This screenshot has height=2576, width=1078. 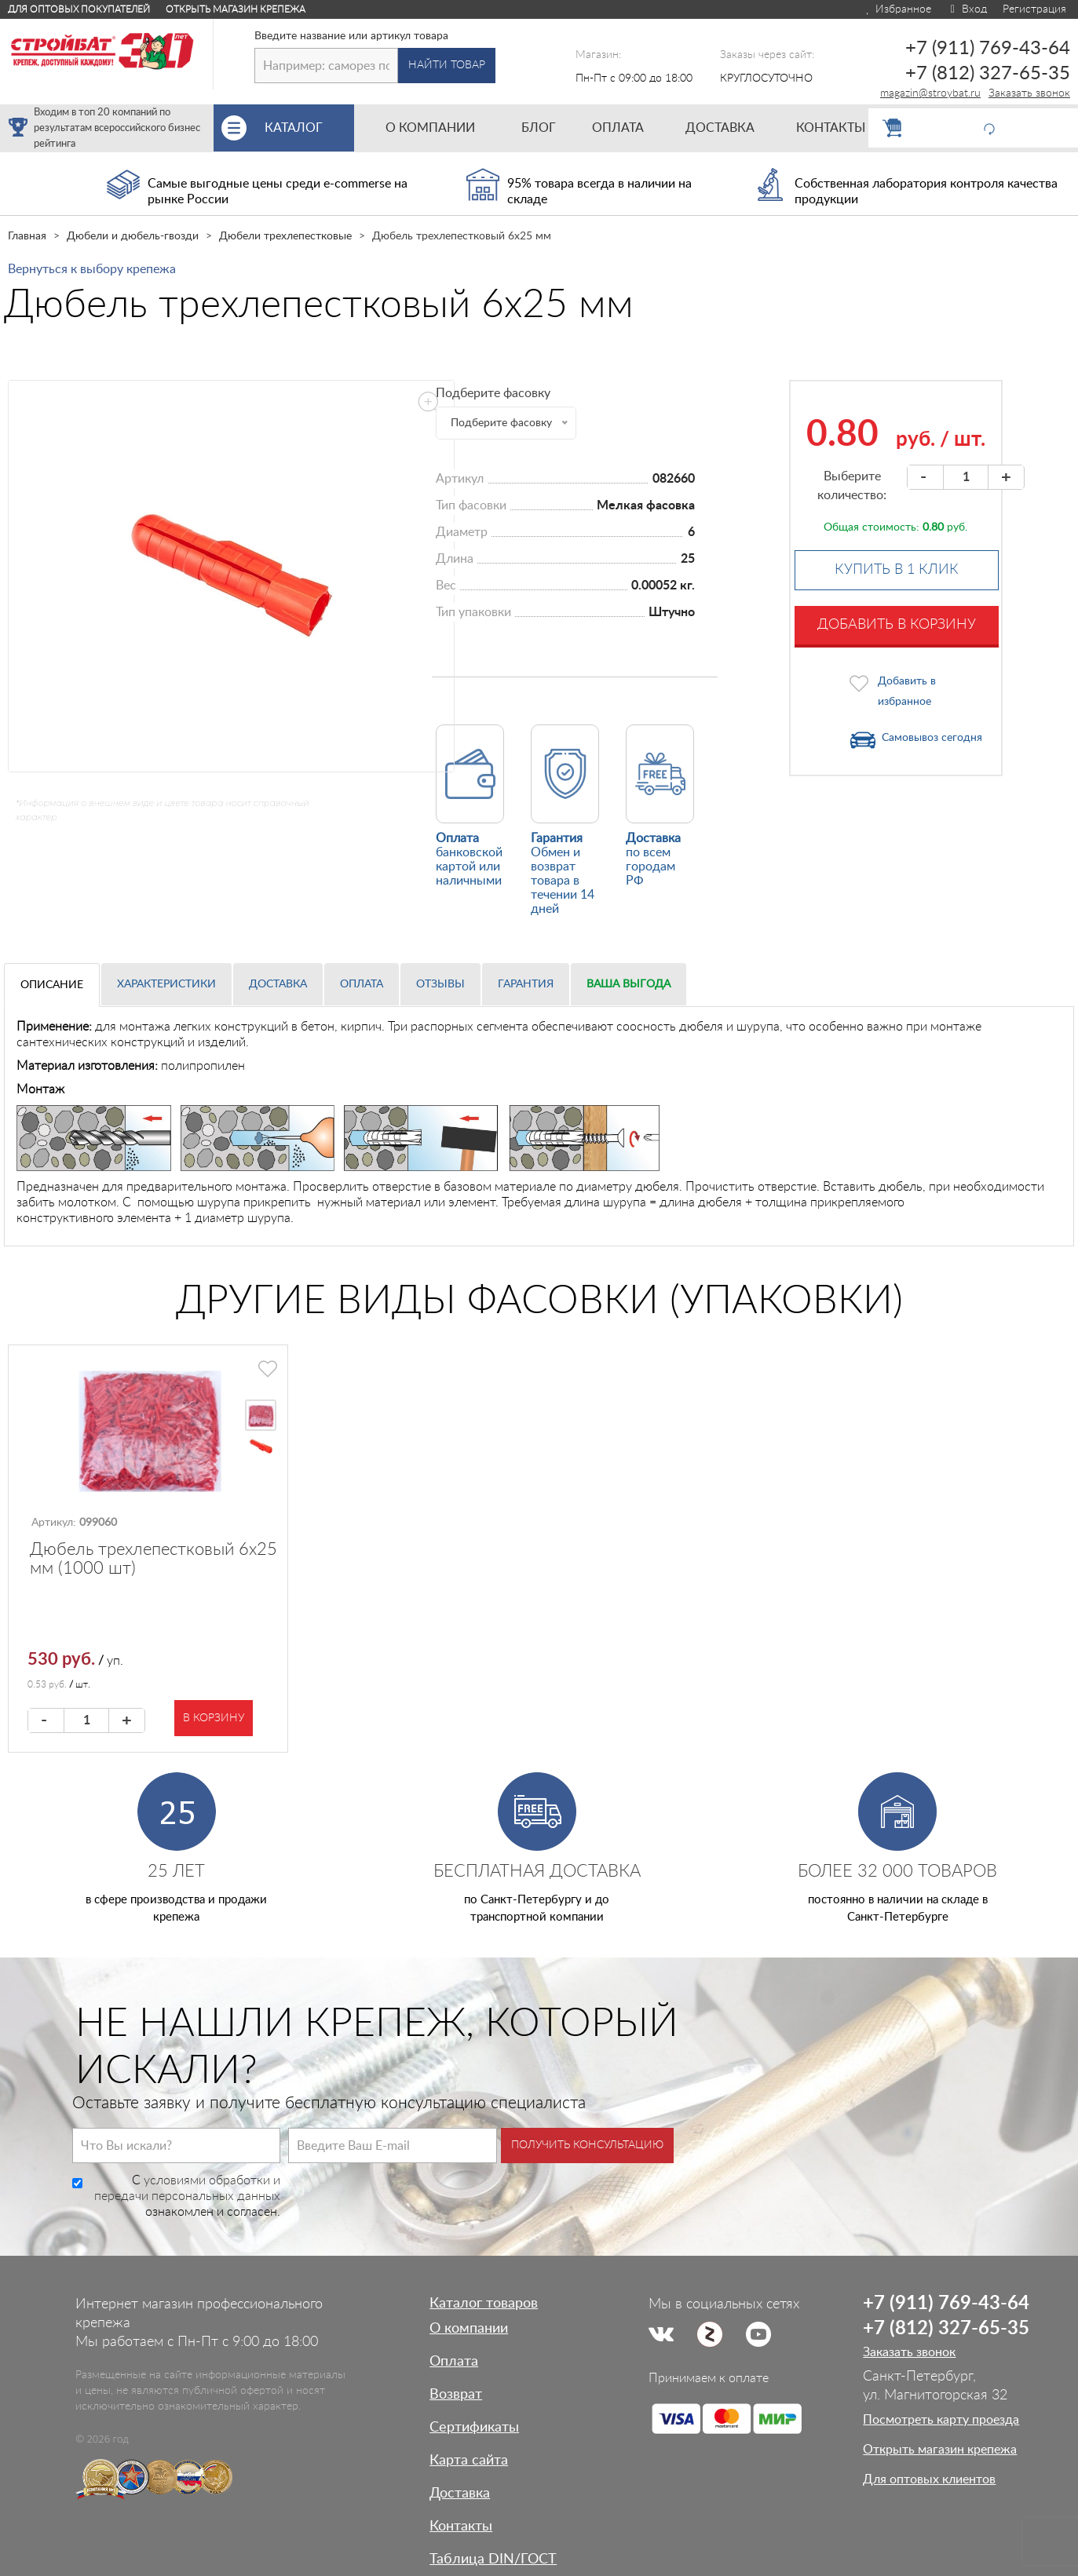 What do you see at coordinates (587, 2145) in the screenshot?
I see `Получить консультацию` at bounding box center [587, 2145].